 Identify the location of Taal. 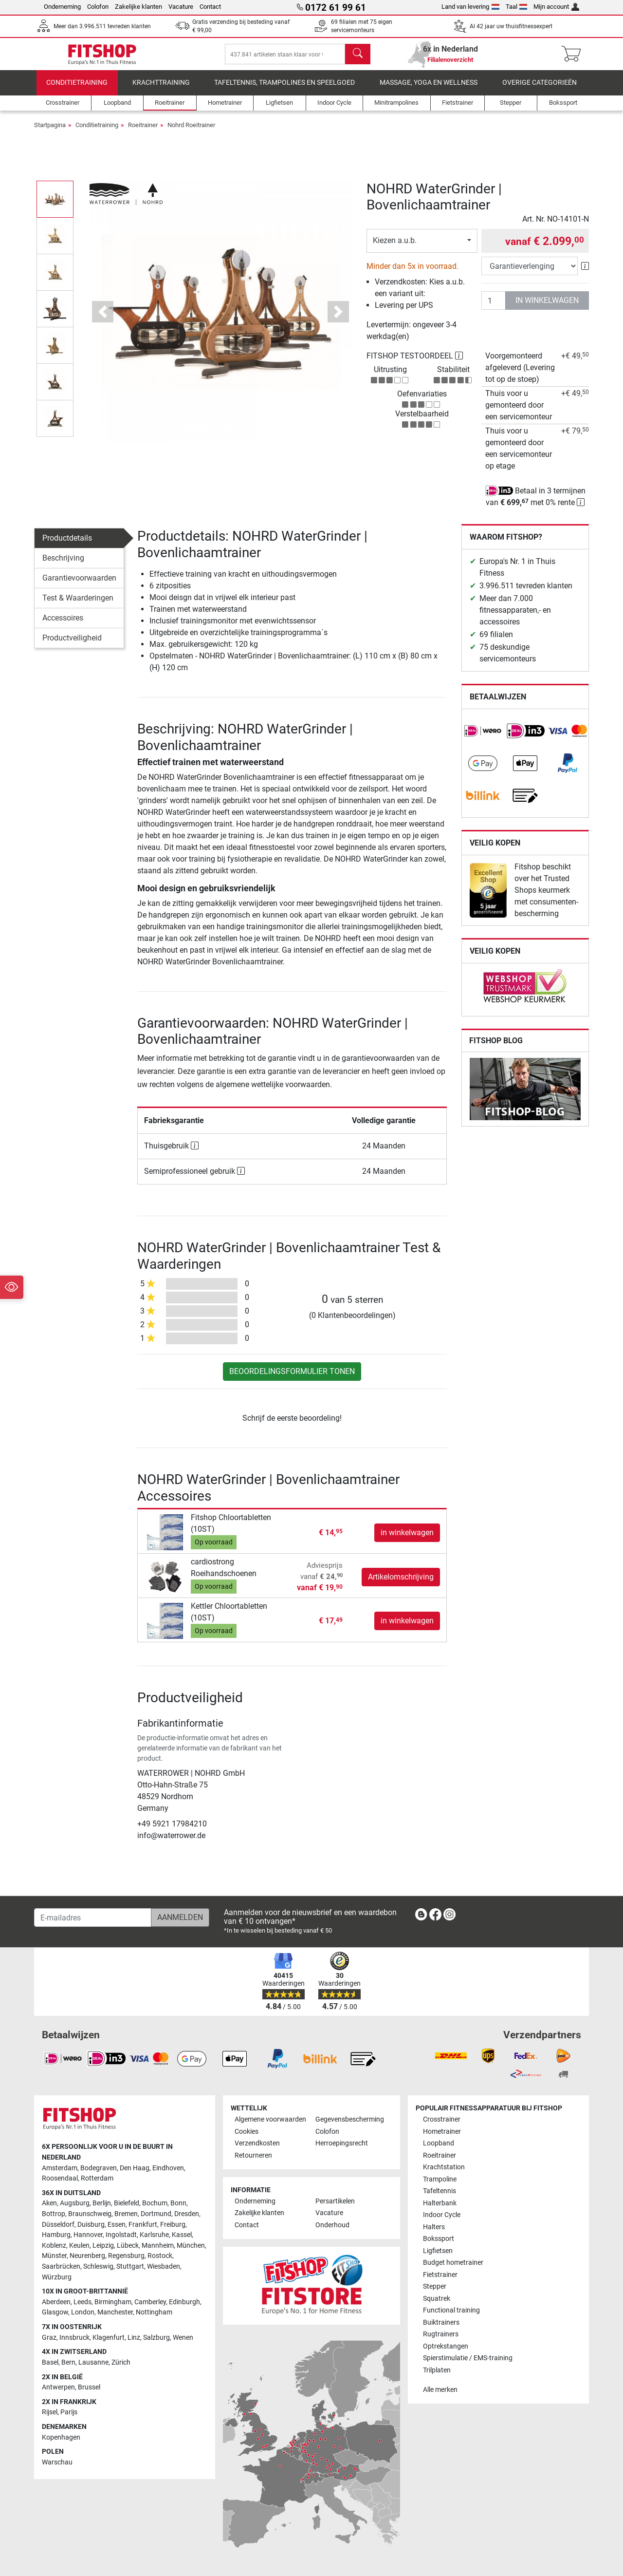
(517, 6).